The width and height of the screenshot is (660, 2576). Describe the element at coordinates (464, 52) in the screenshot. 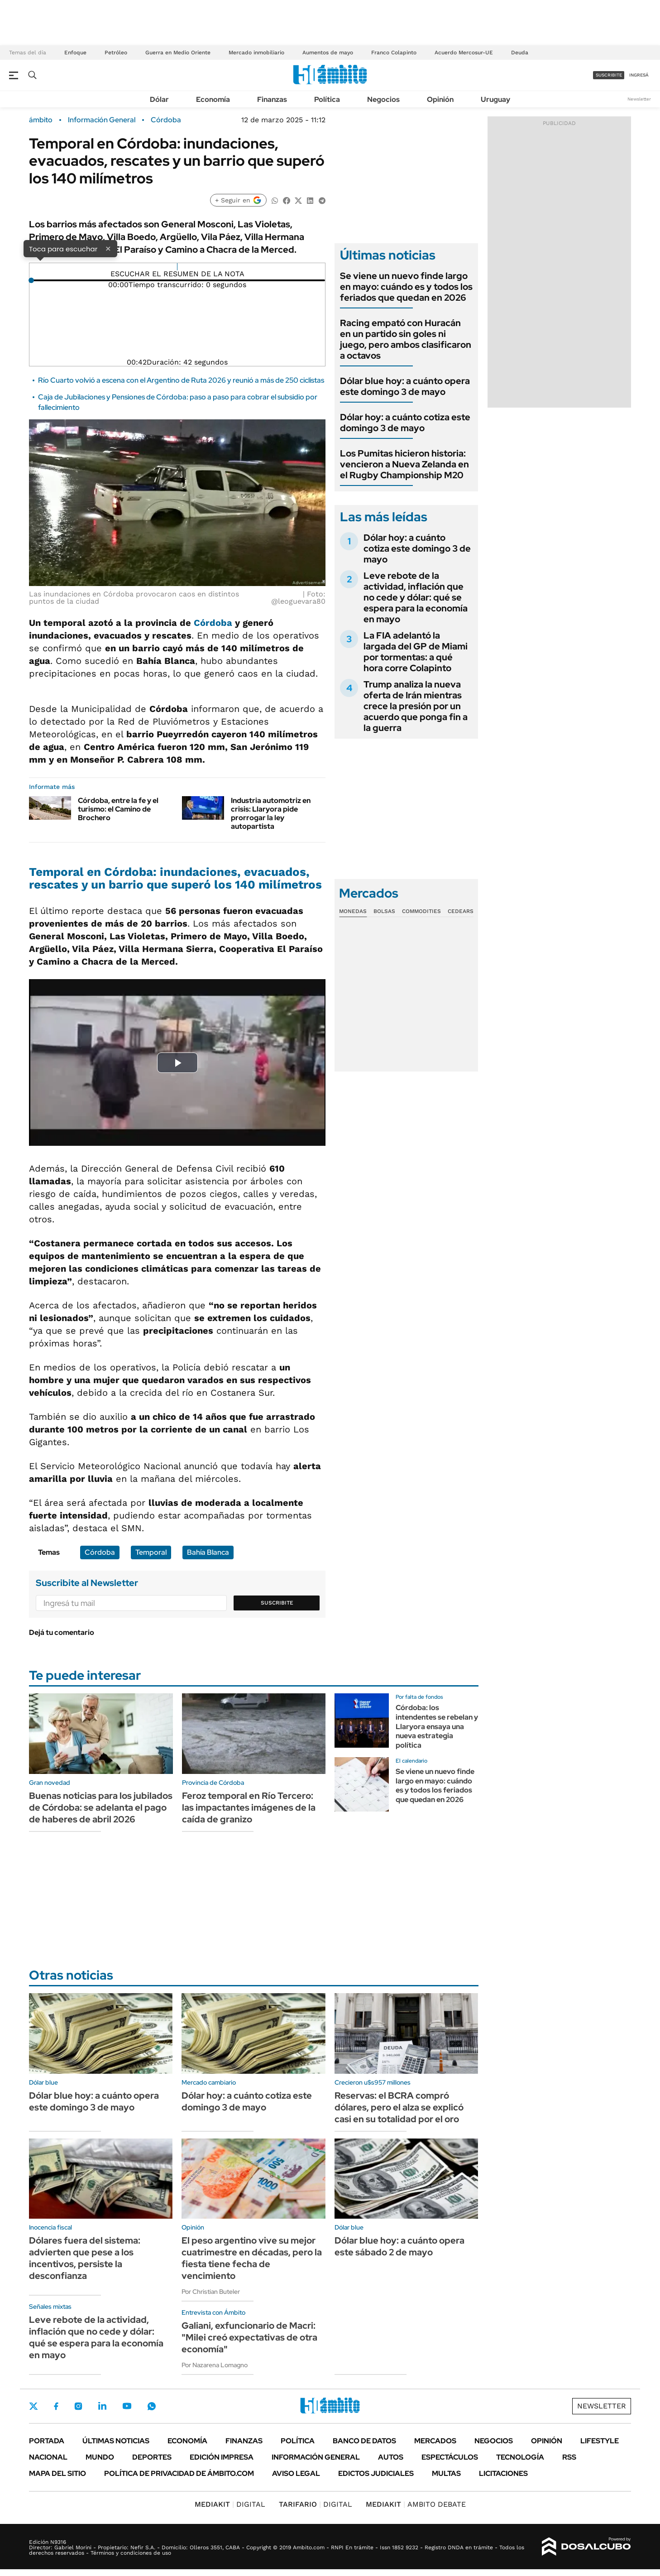

I see `Acuerdo Mercosur-UE` at that location.